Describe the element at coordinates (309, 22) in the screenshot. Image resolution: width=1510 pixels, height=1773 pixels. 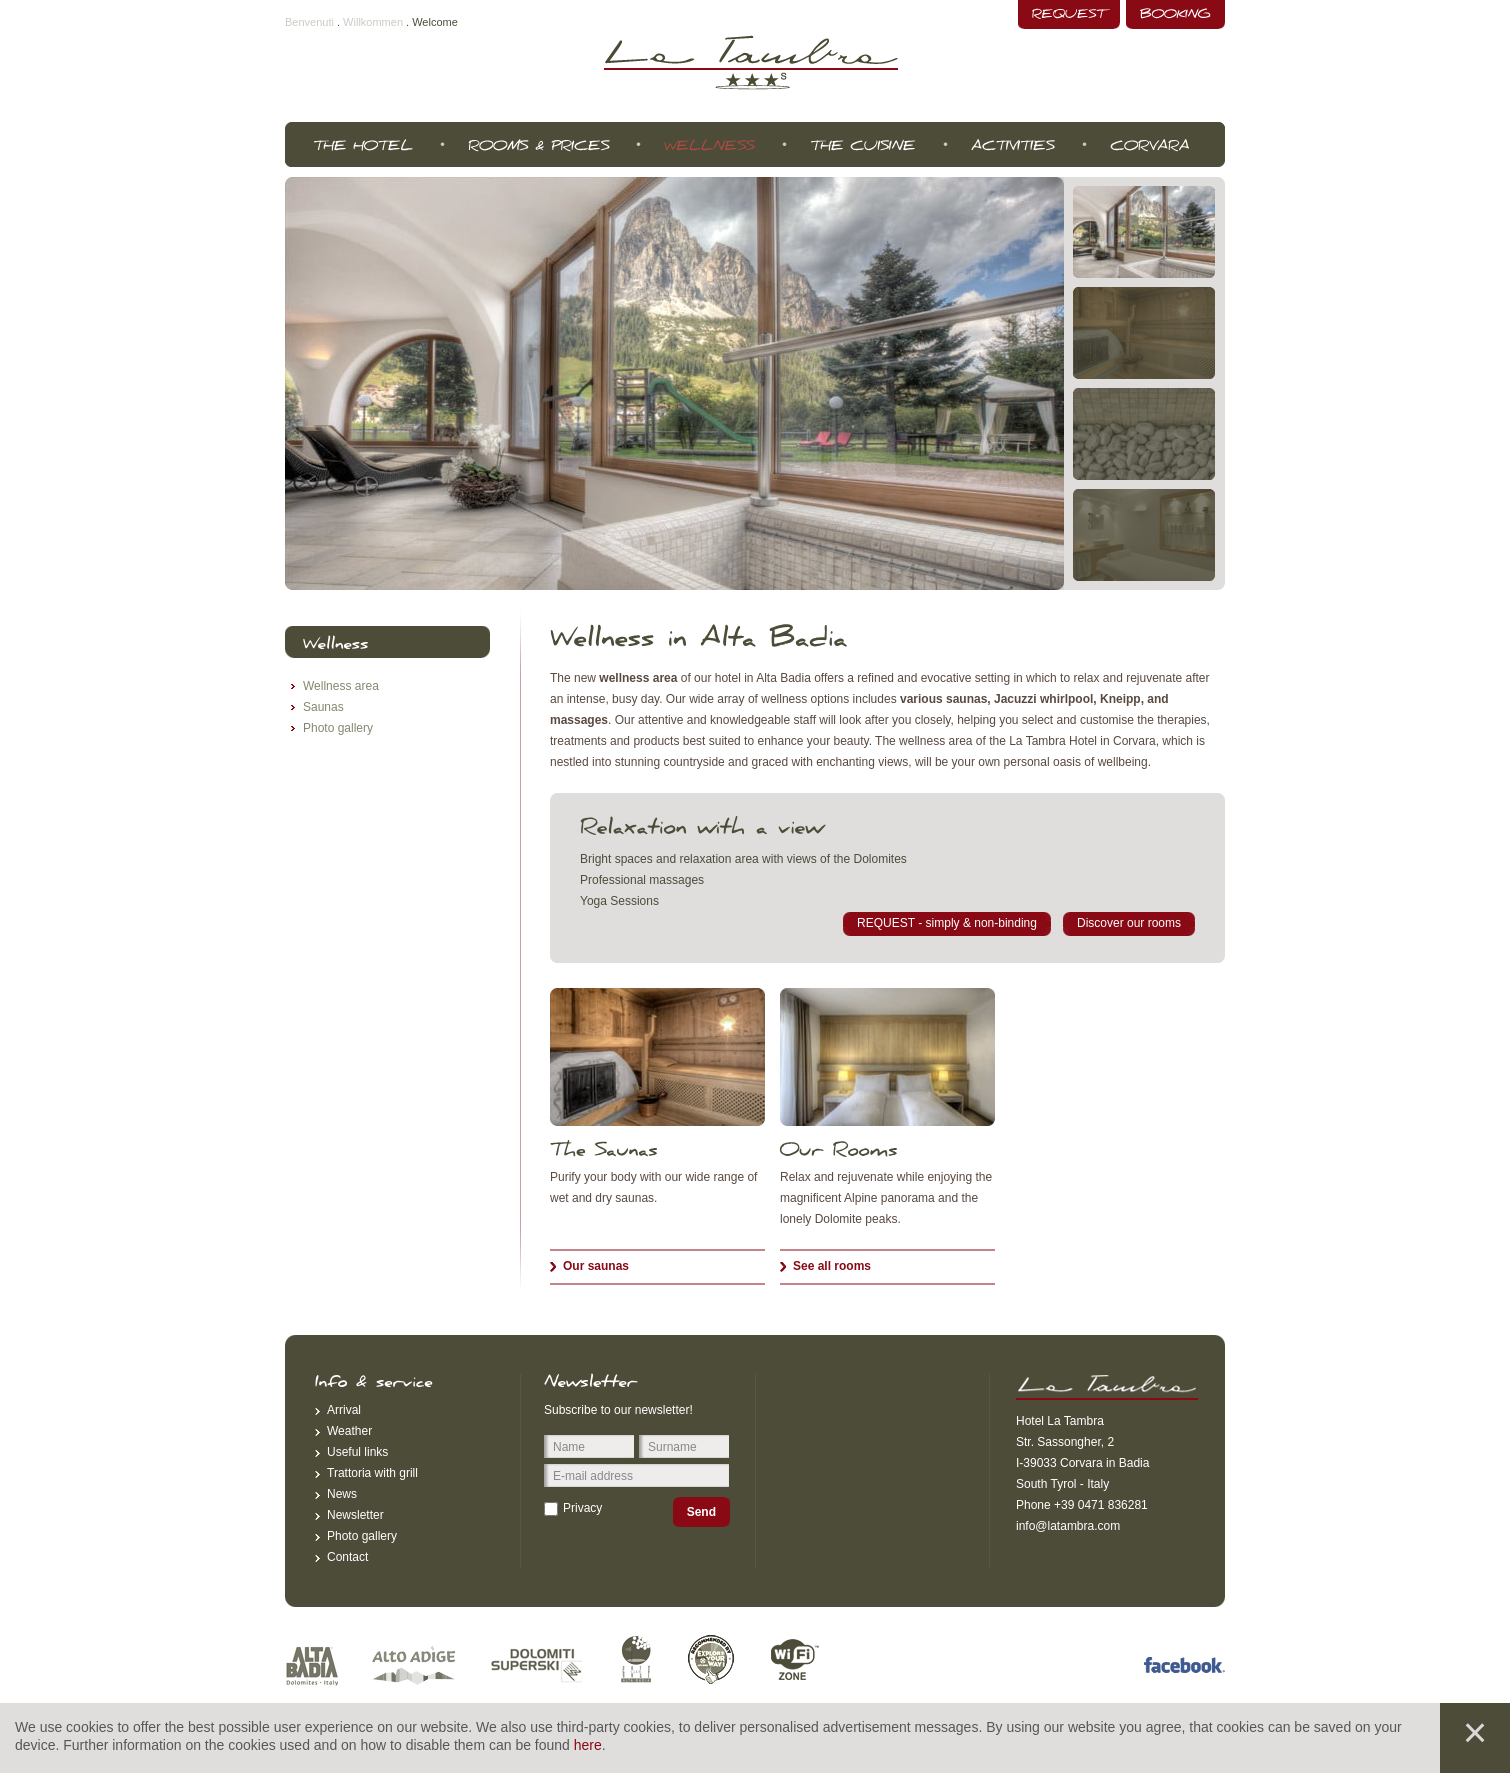
I see `Benvenuti` at that location.